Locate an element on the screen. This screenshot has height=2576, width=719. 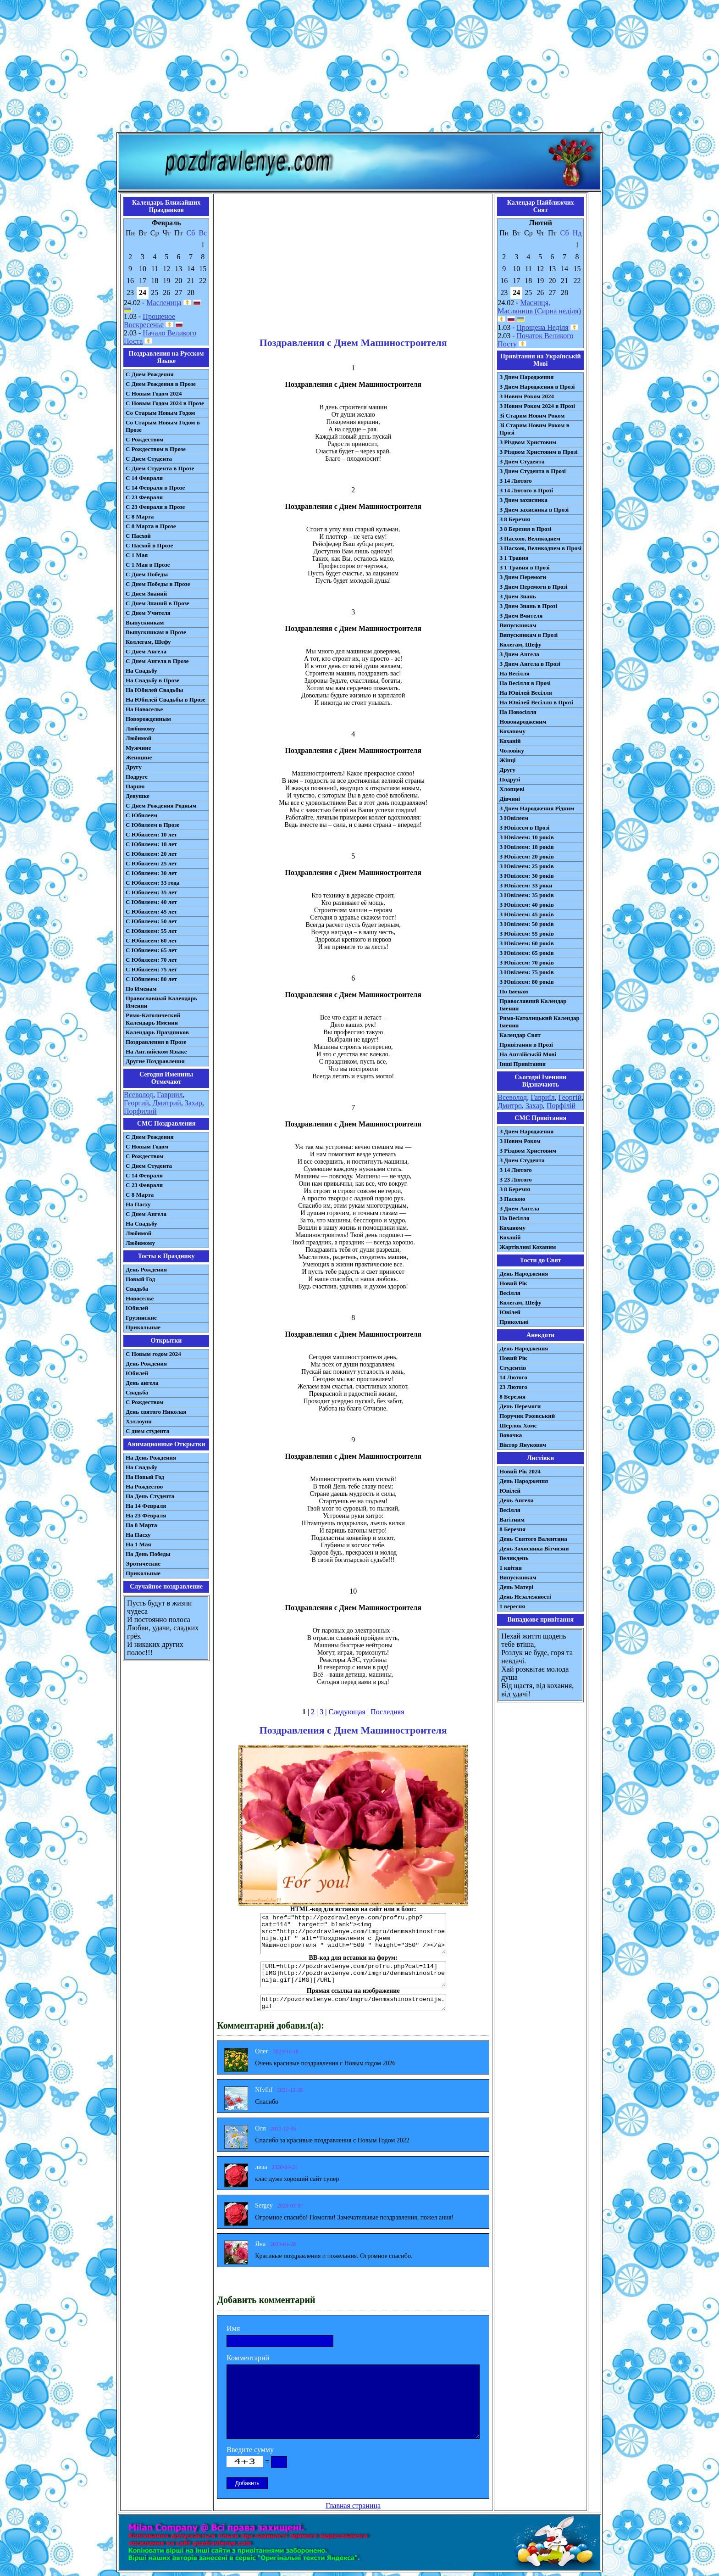
1 вересня is located at coordinates (512, 1606).